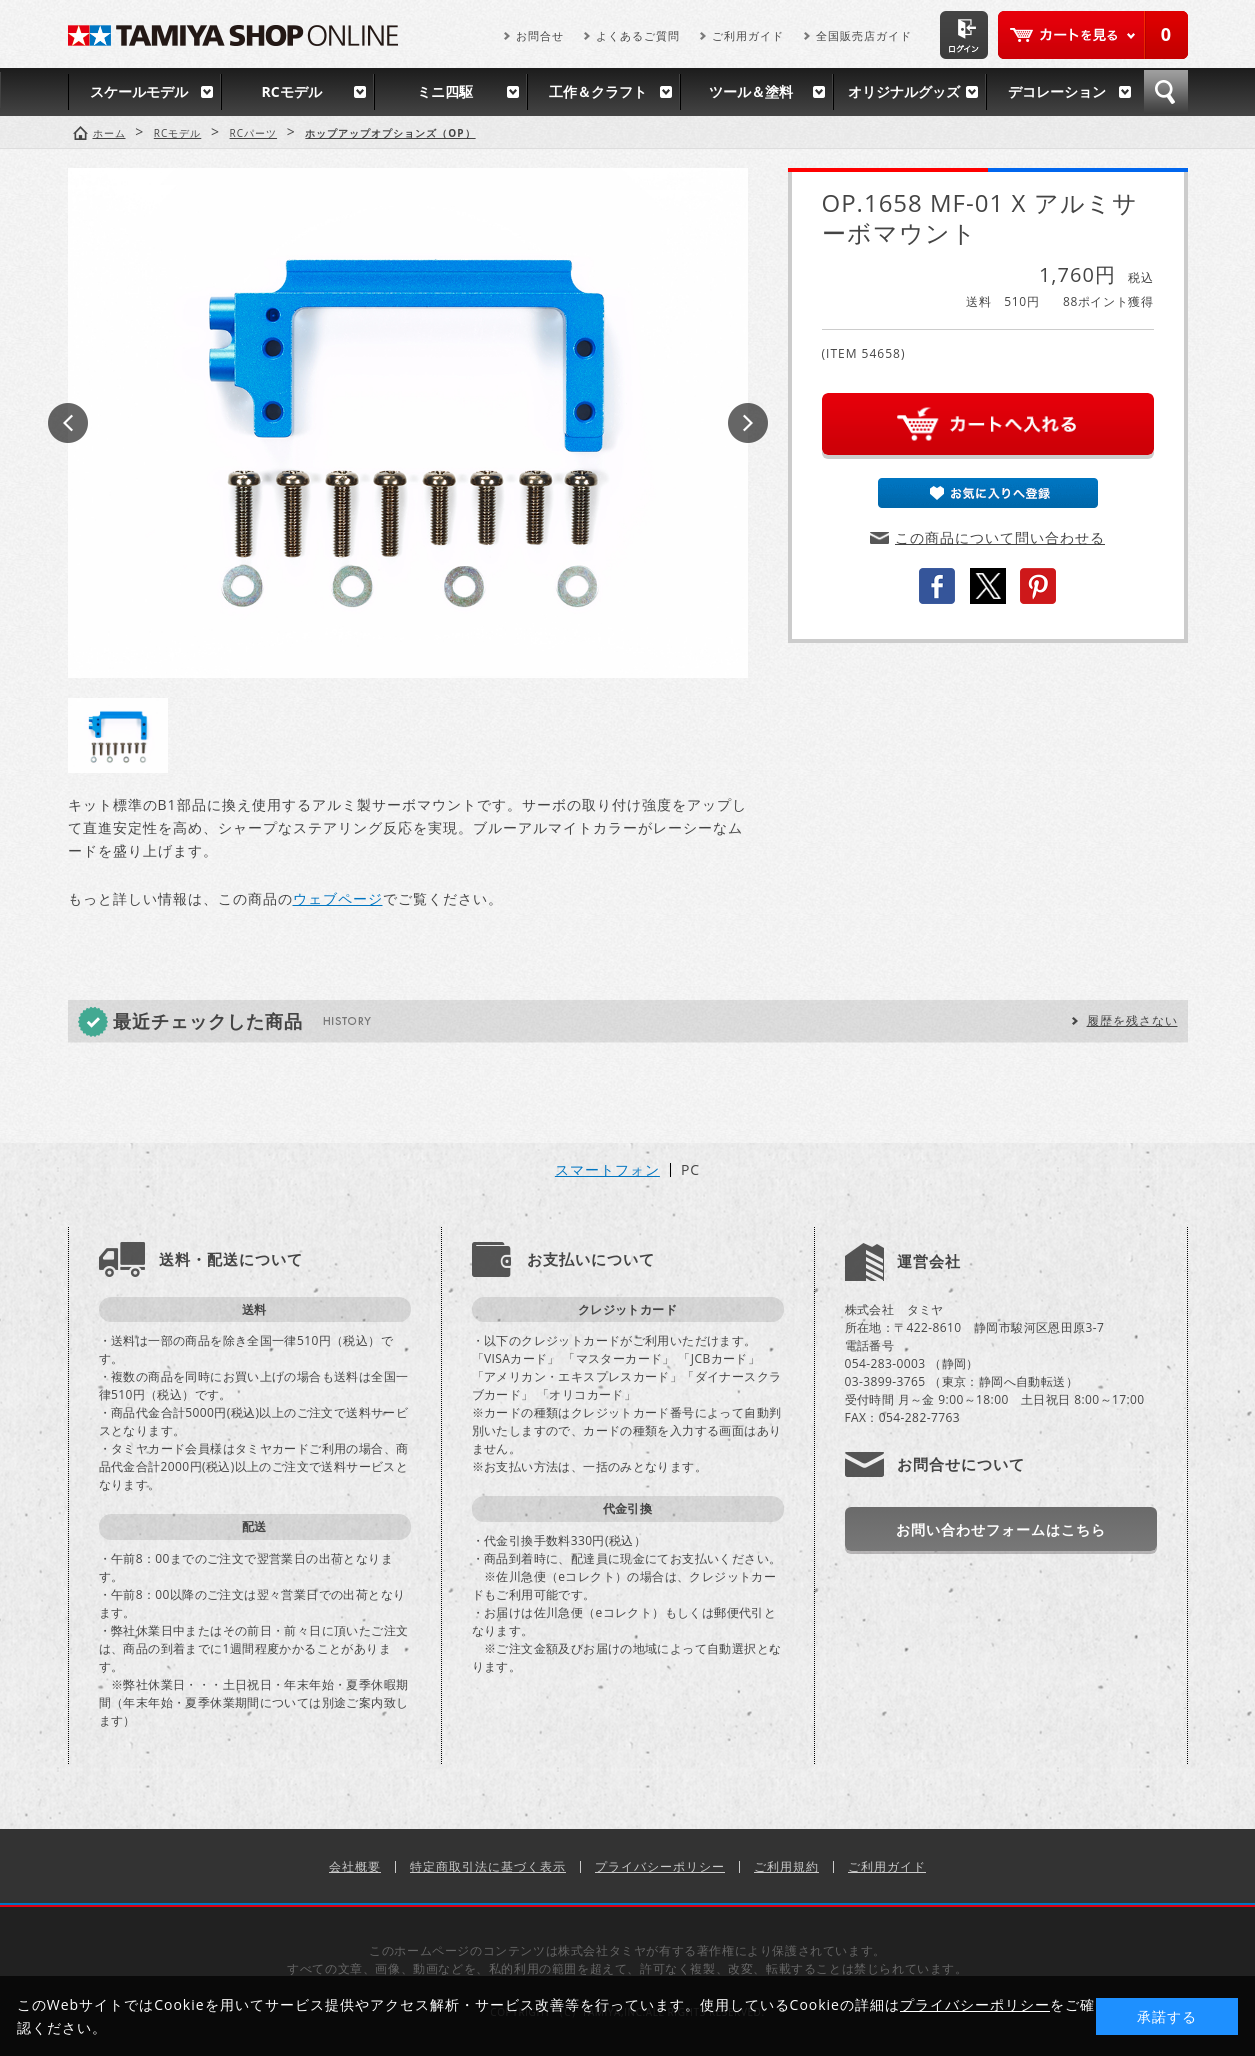 The image size is (1255, 2056). What do you see at coordinates (540, 35) in the screenshot?
I see `お問合せ` at bounding box center [540, 35].